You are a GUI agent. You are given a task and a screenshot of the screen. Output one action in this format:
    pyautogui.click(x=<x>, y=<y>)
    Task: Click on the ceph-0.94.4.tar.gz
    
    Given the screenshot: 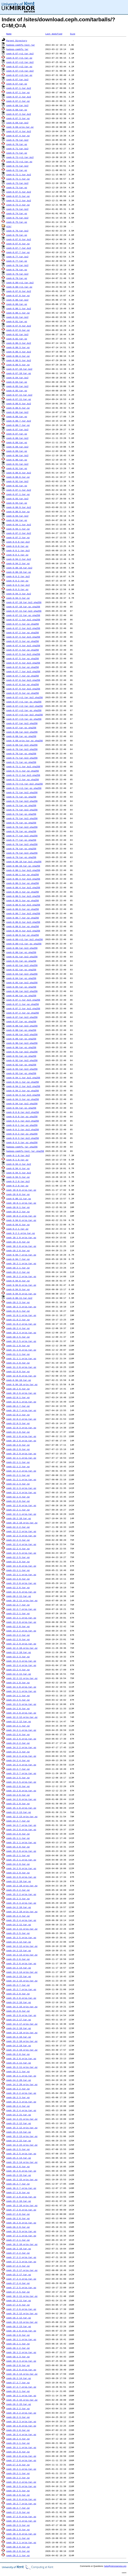 What is the action you would take?
    pyautogui.click(x=18, y=1168)
    